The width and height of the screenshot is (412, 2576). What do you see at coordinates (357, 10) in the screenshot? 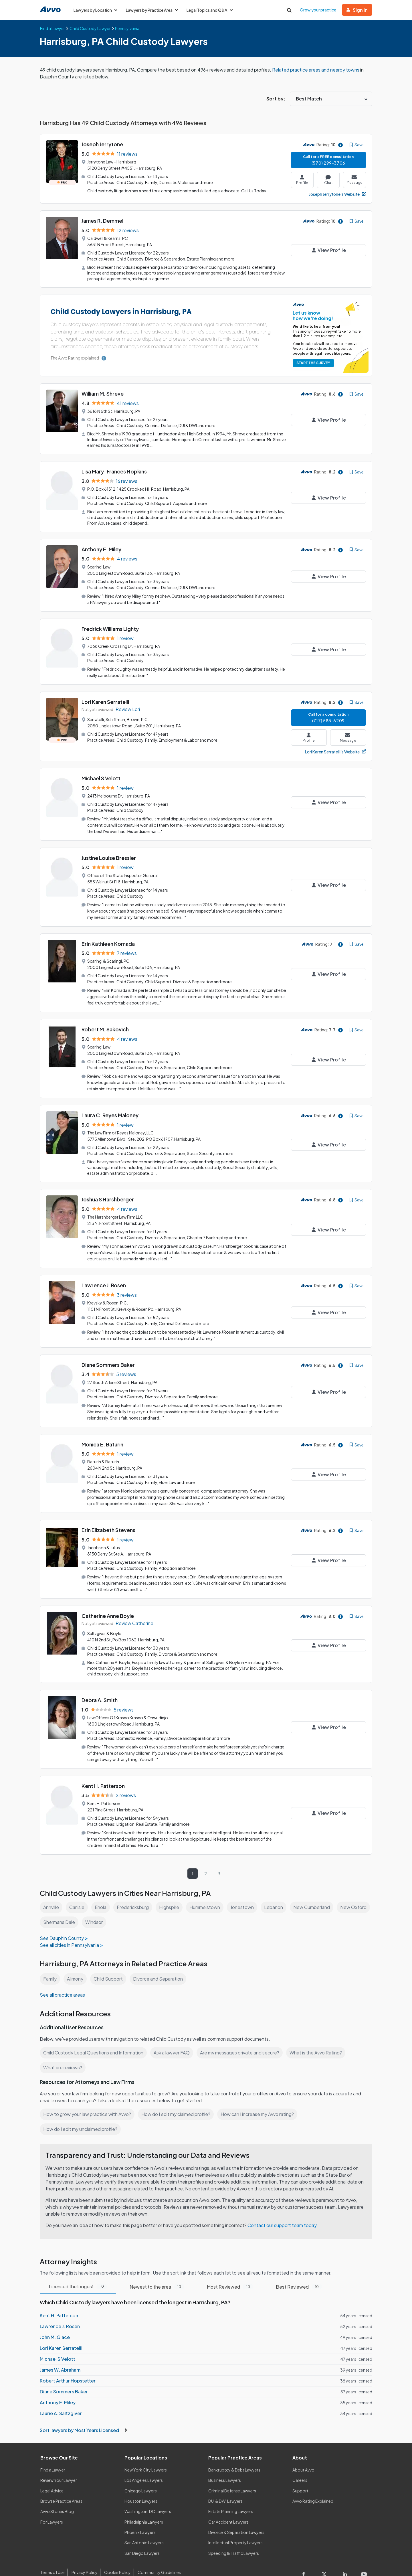
I see `Sign in` at bounding box center [357, 10].